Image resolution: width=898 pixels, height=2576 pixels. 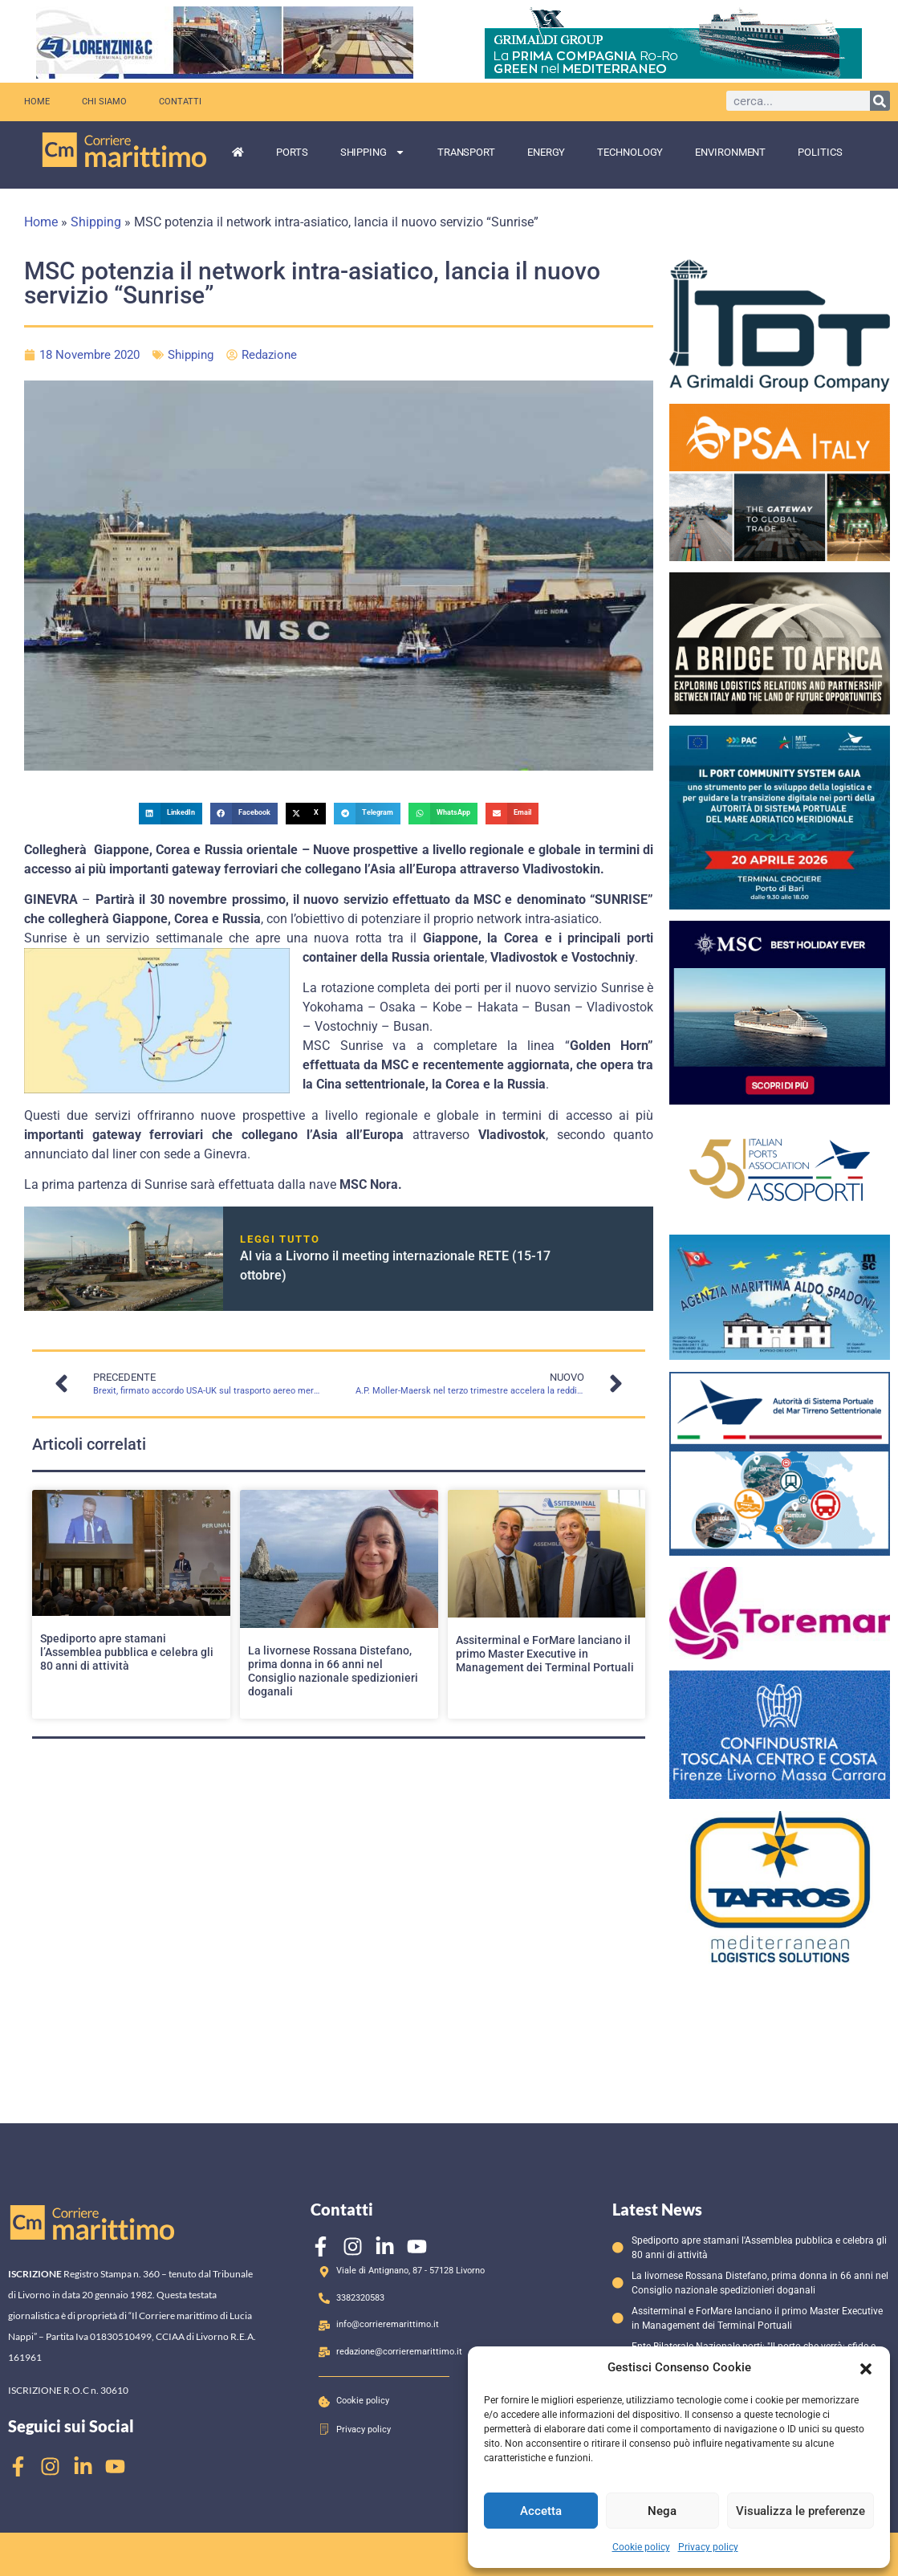 What do you see at coordinates (546, 152) in the screenshot?
I see `Energy` at bounding box center [546, 152].